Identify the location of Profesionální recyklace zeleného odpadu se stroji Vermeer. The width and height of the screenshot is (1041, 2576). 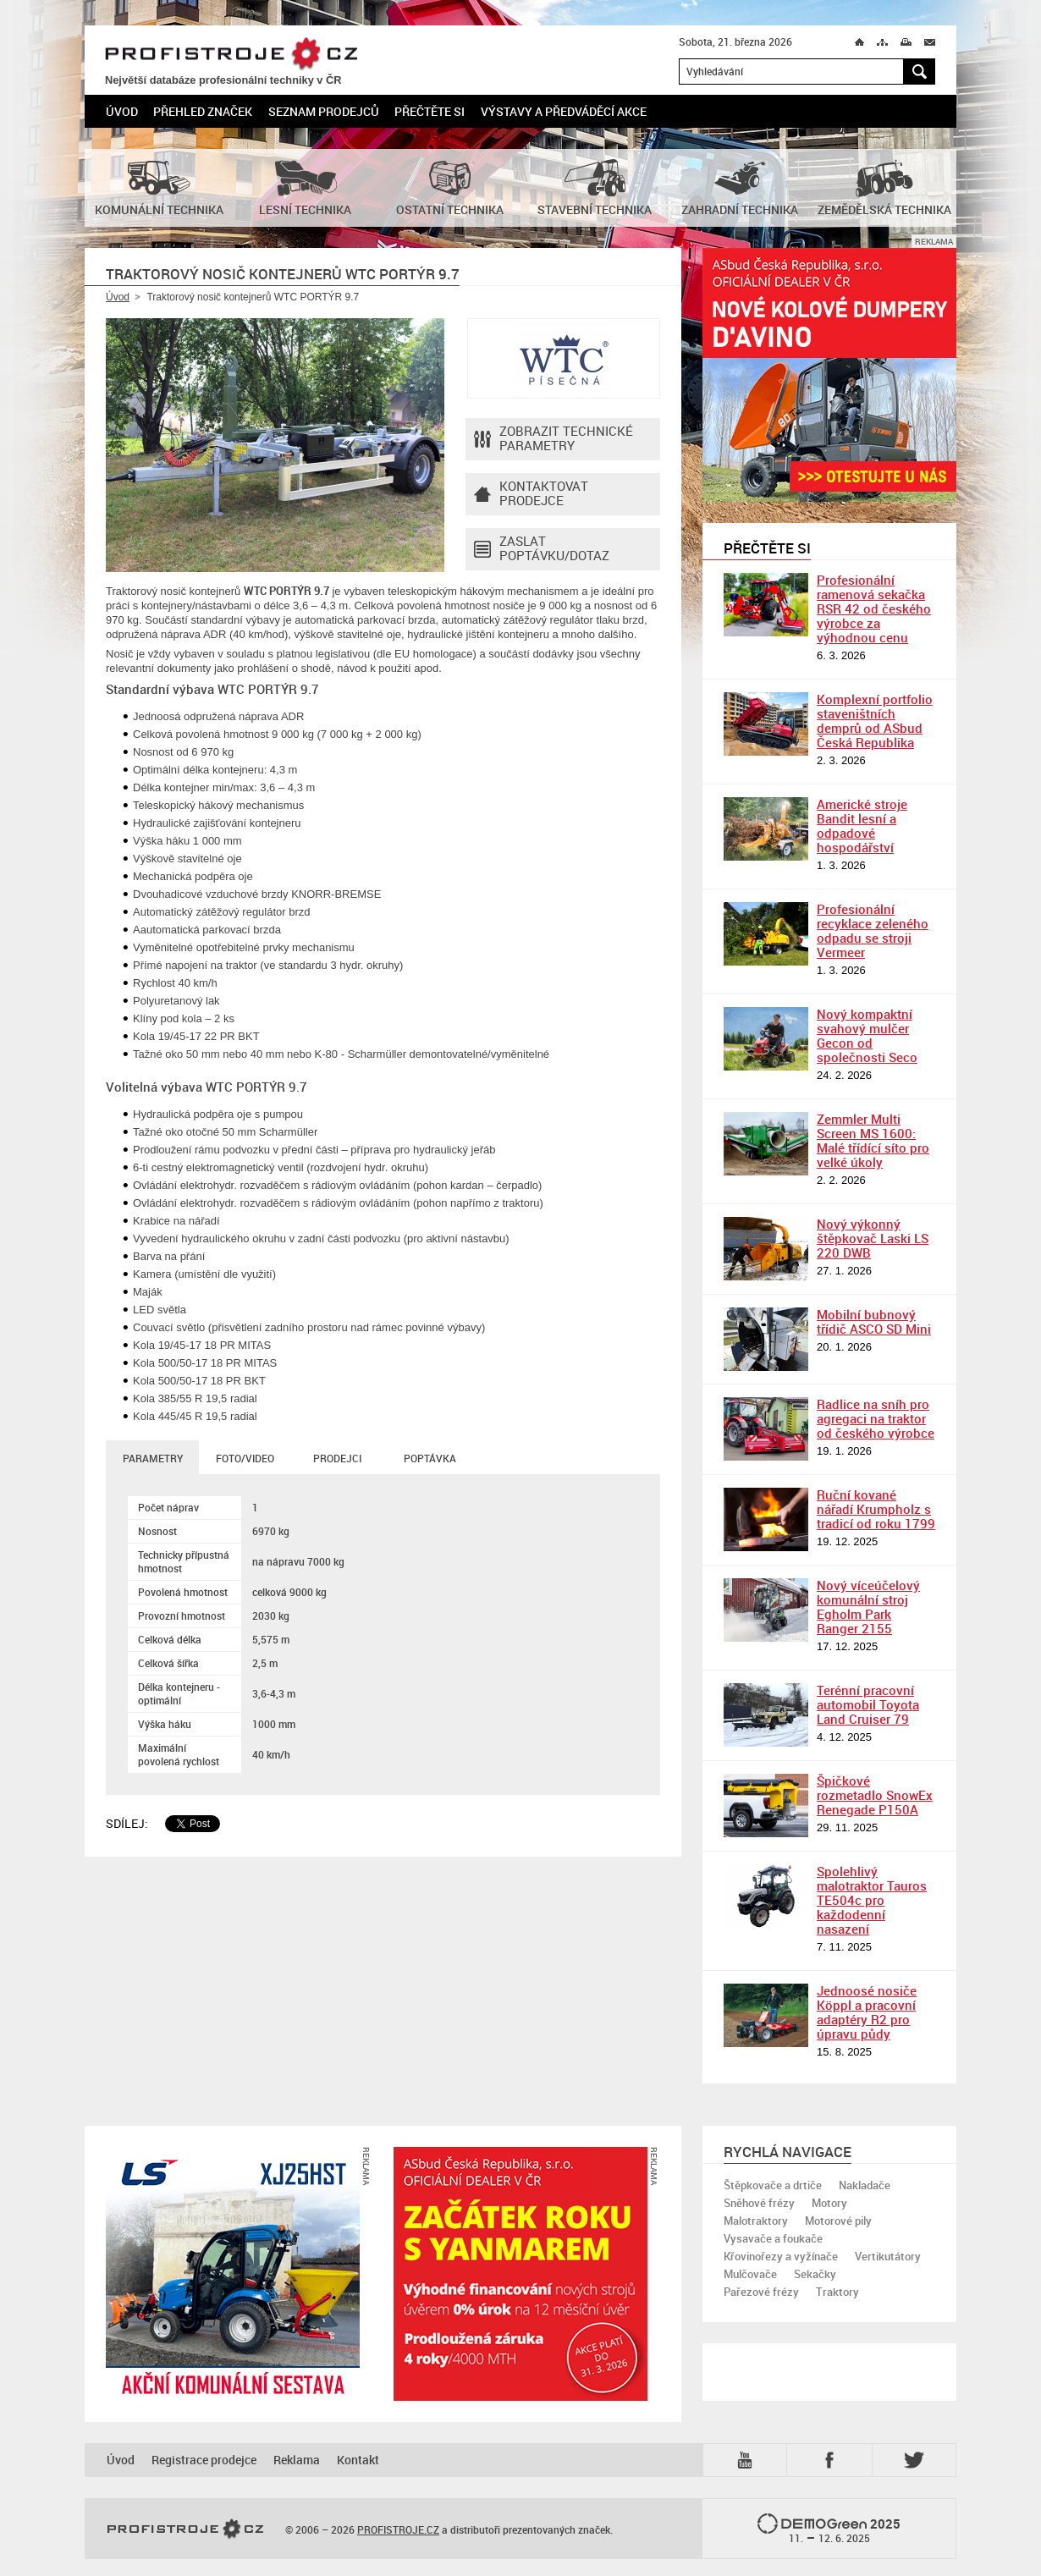
(872, 930).